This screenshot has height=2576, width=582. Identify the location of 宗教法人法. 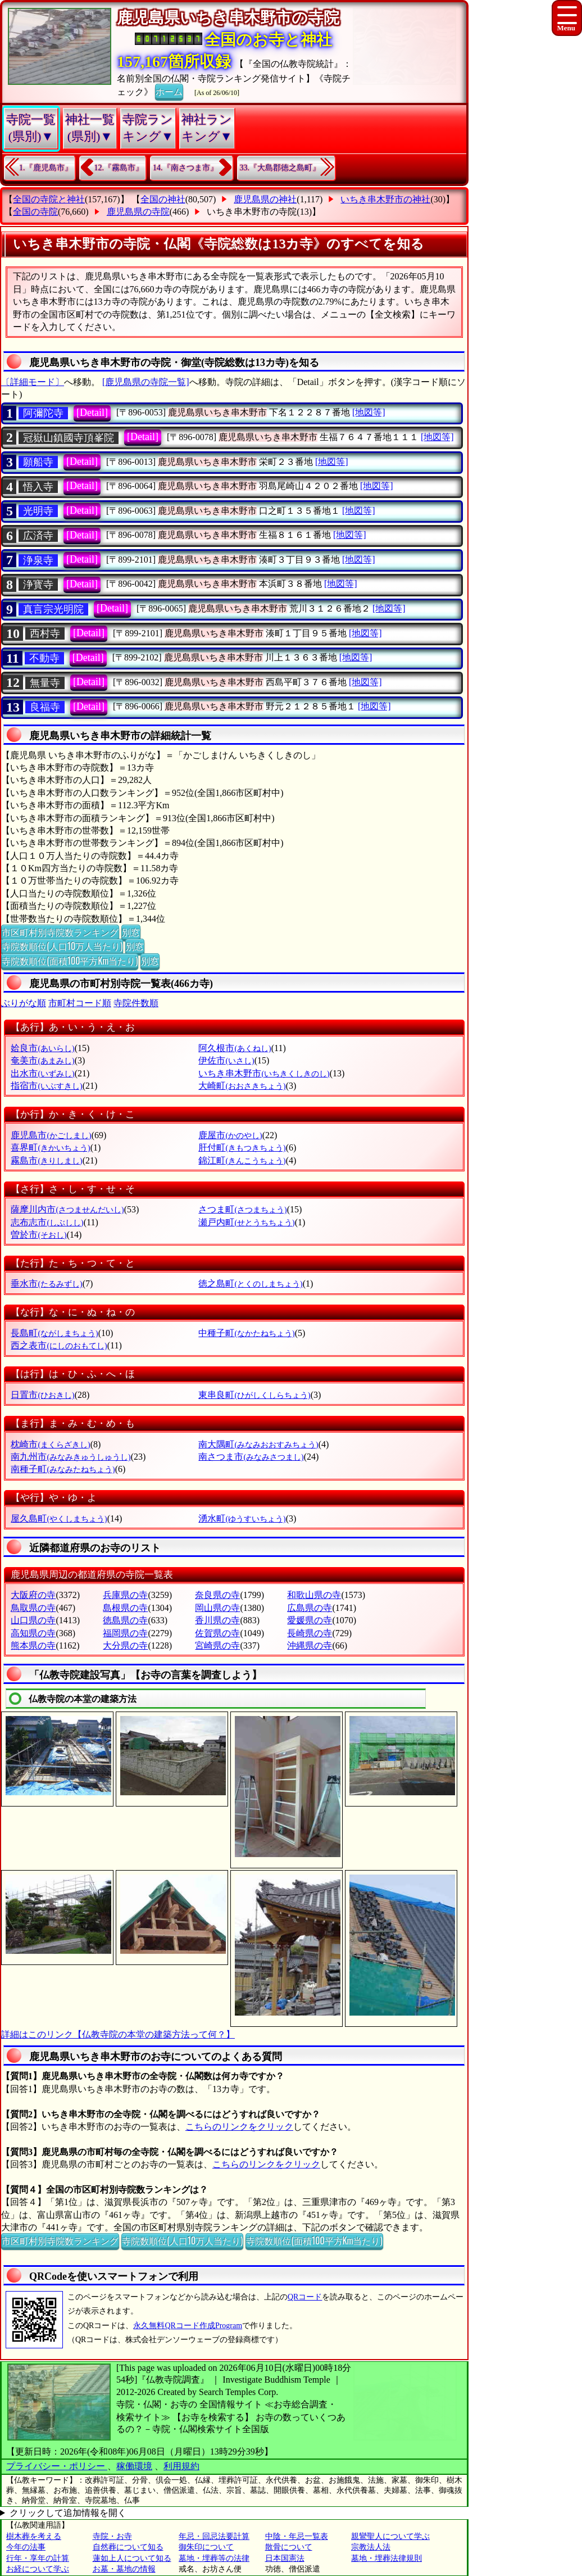
(370, 2547).